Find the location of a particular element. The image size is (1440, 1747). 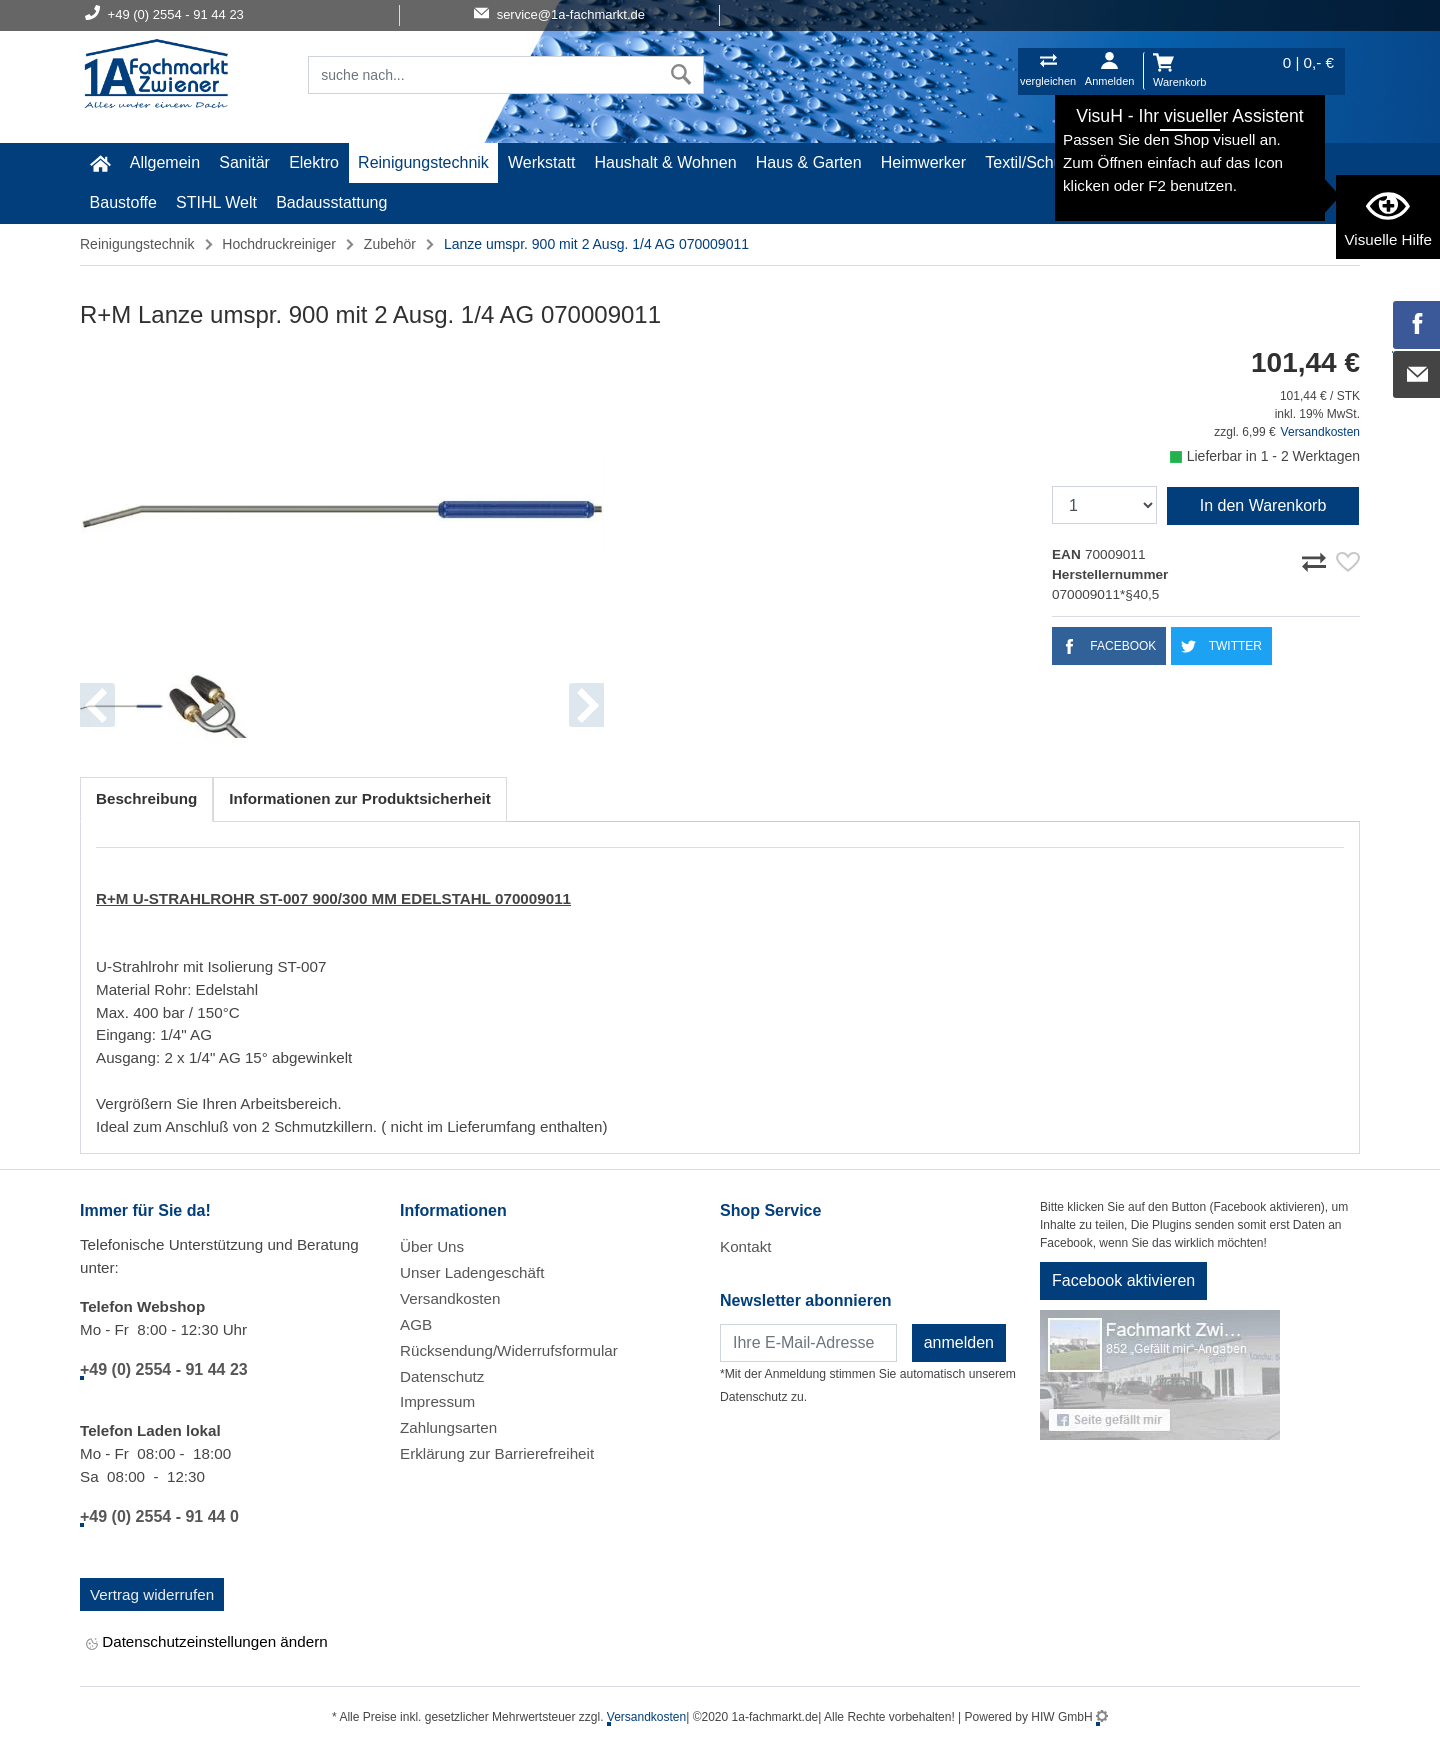

Baustoffe is located at coordinates (123, 202).